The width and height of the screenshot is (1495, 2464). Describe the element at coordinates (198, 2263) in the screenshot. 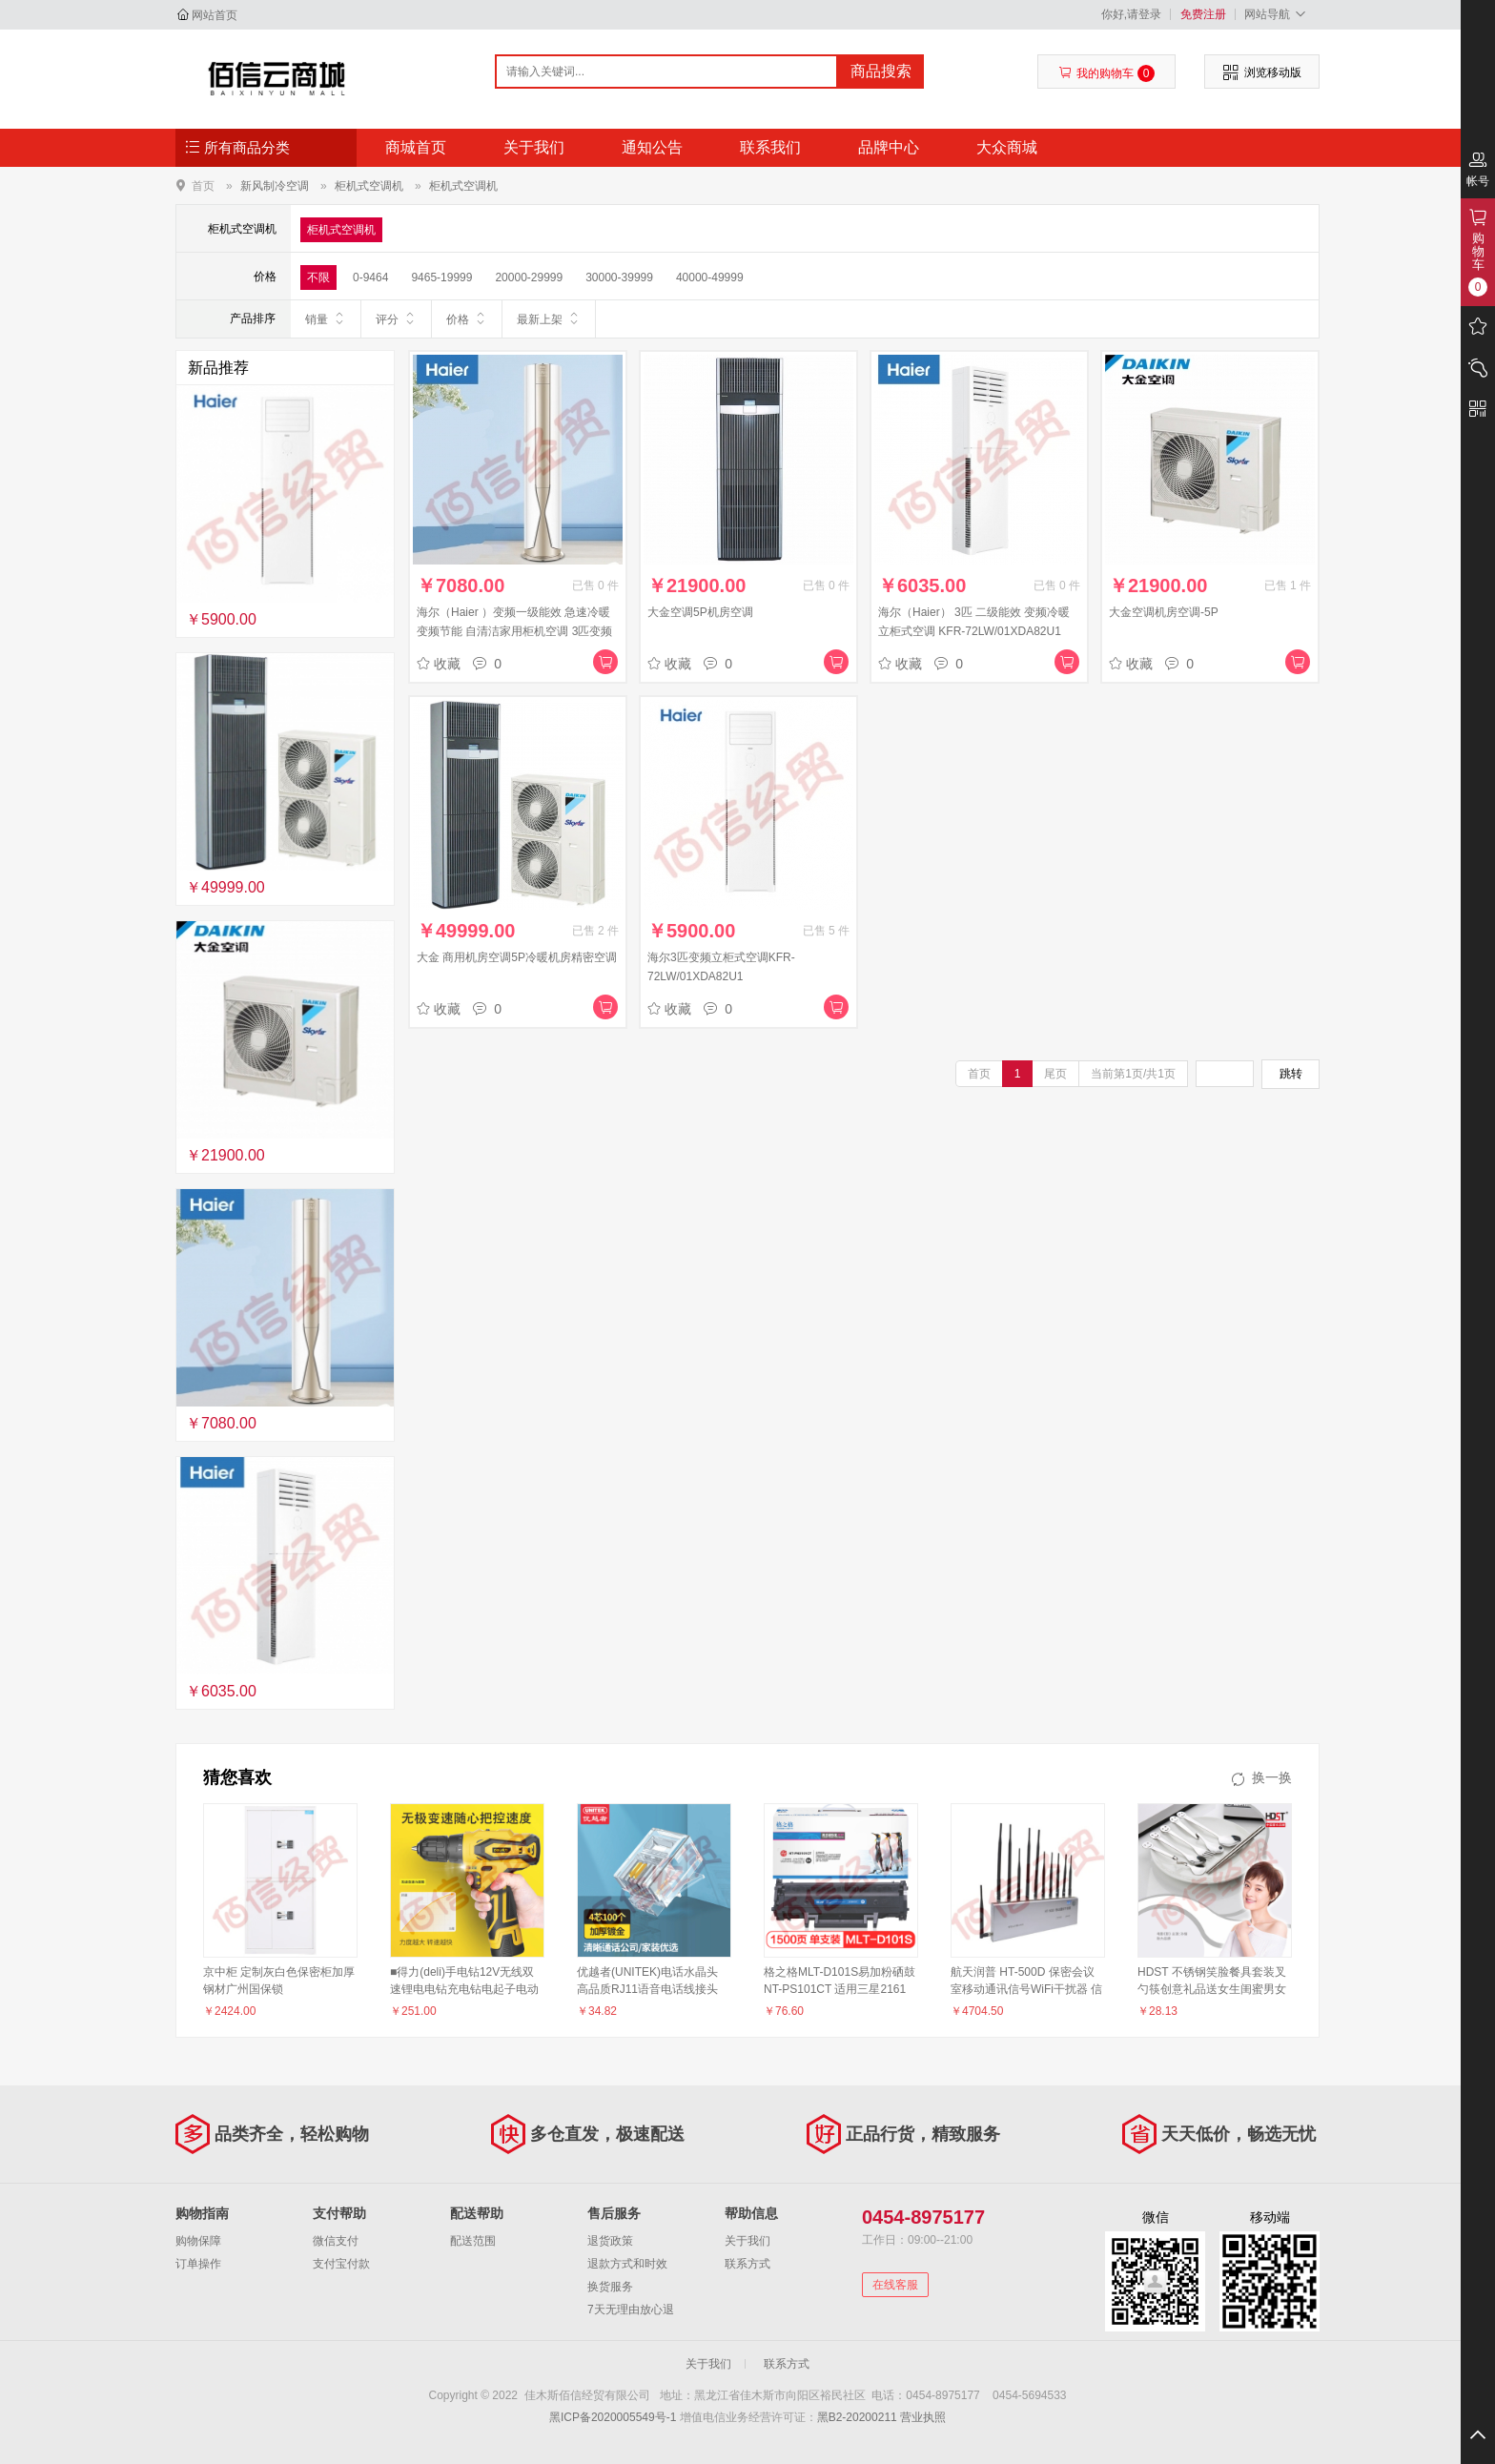

I see `订单操作` at that location.